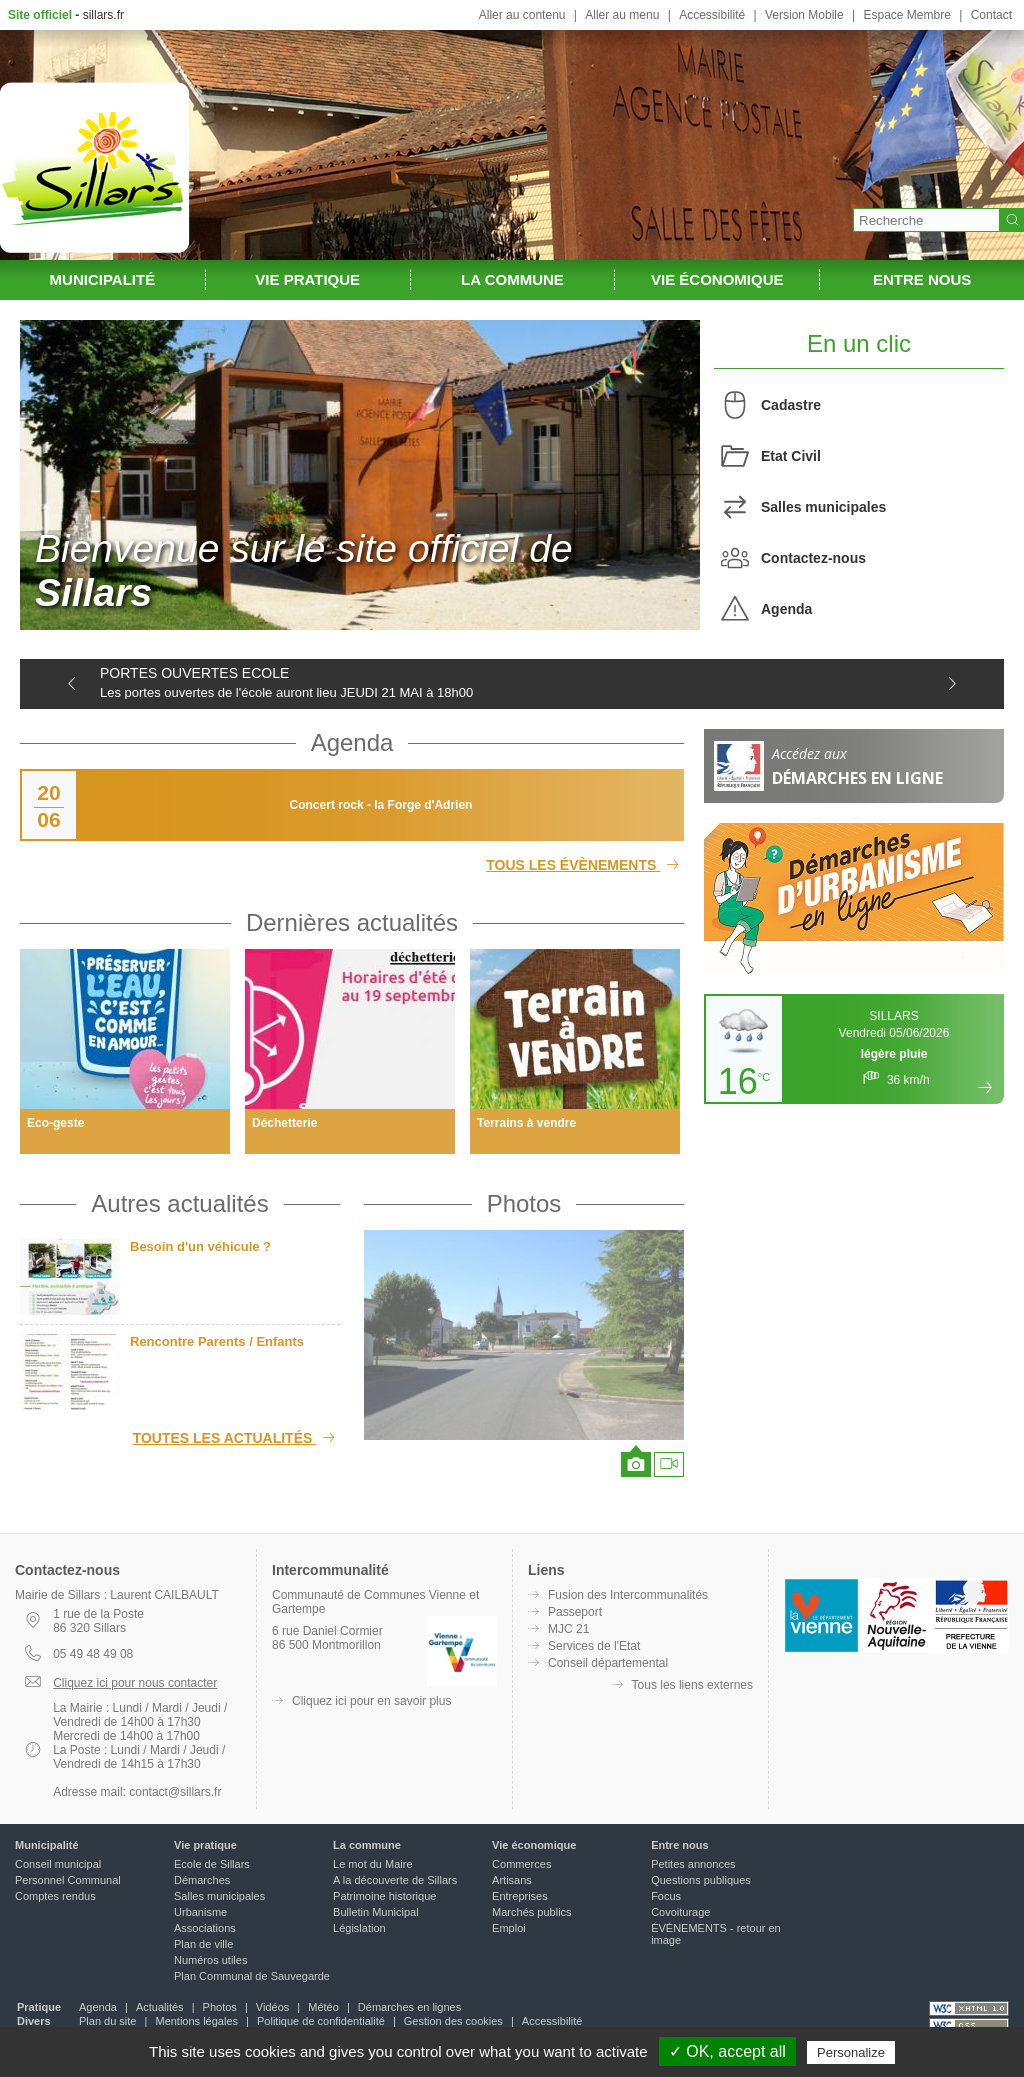 The height and width of the screenshot is (2077, 1024). I want to click on Concert rock - la Forge d'Adrien, so click(381, 805).